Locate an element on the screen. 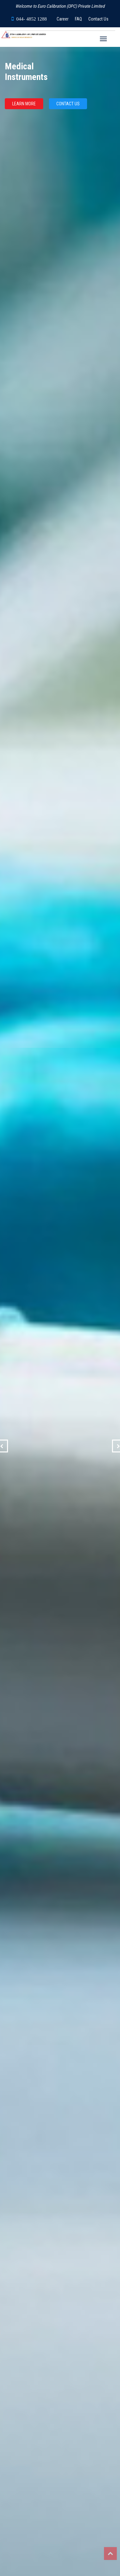 This screenshot has height=2576, width=120. LEARN MORE is located at coordinates (24, 103).